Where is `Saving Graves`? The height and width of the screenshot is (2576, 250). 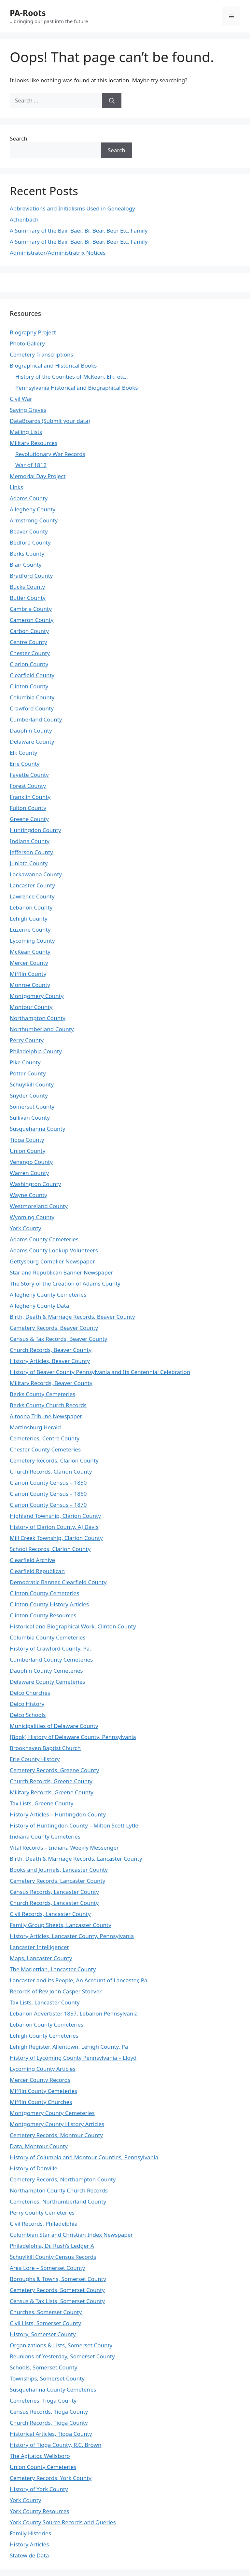 Saving Graves is located at coordinates (28, 409).